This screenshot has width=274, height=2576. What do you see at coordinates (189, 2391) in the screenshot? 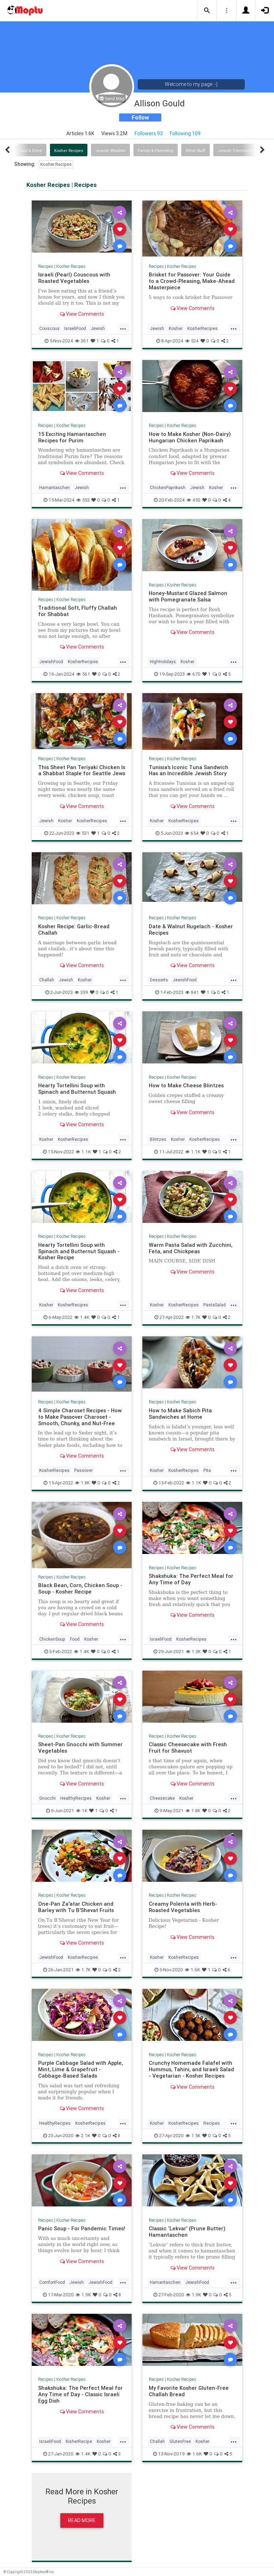
I see `My Favorite Kosher Gluten-Free Challah Bread` at bounding box center [189, 2391].